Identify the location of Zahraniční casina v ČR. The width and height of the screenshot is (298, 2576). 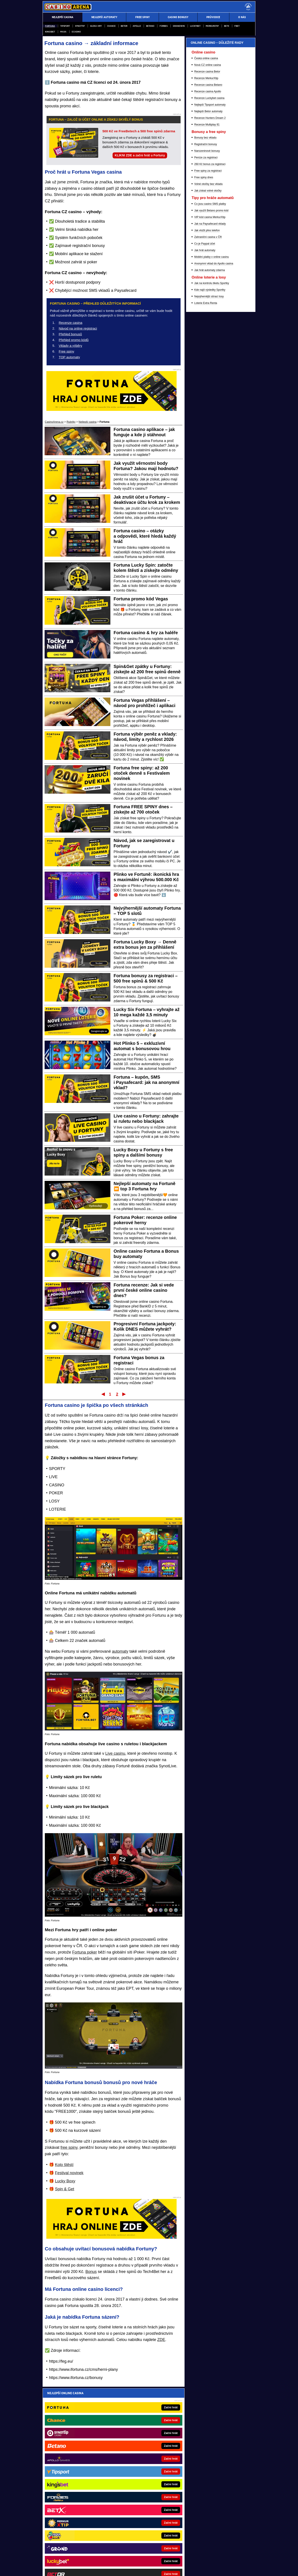
(208, 466).